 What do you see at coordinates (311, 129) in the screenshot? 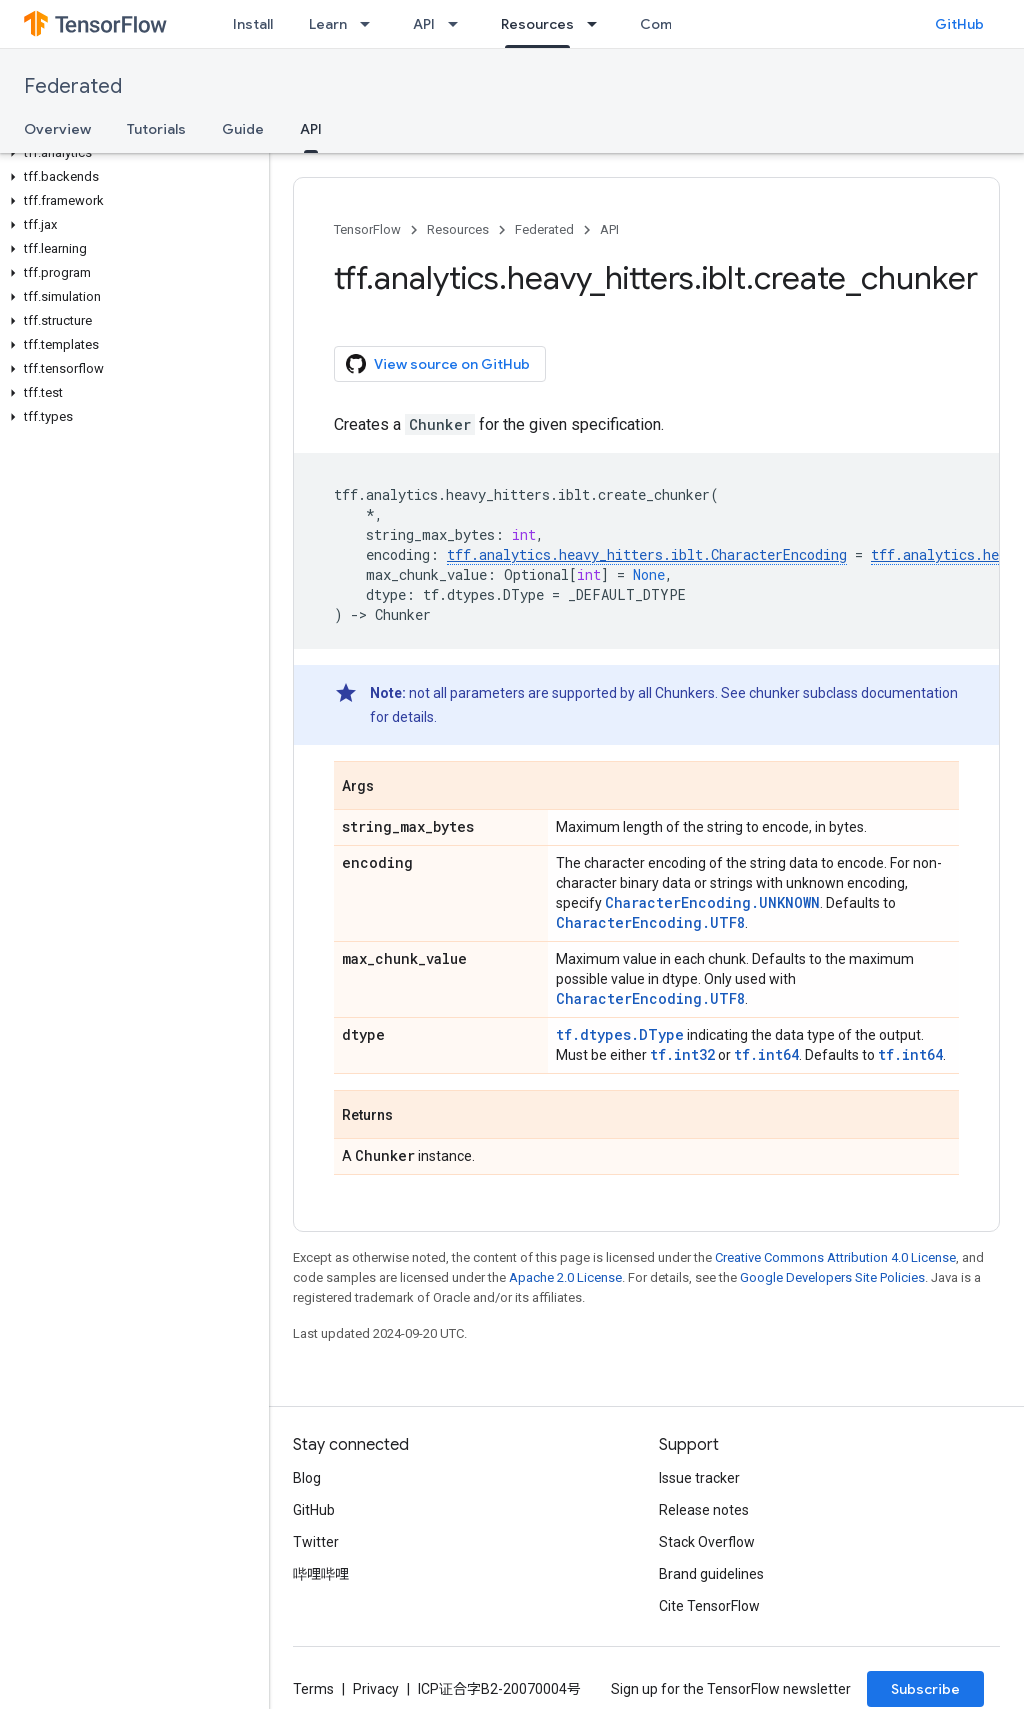
I see `API [API, selected]` at bounding box center [311, 129].